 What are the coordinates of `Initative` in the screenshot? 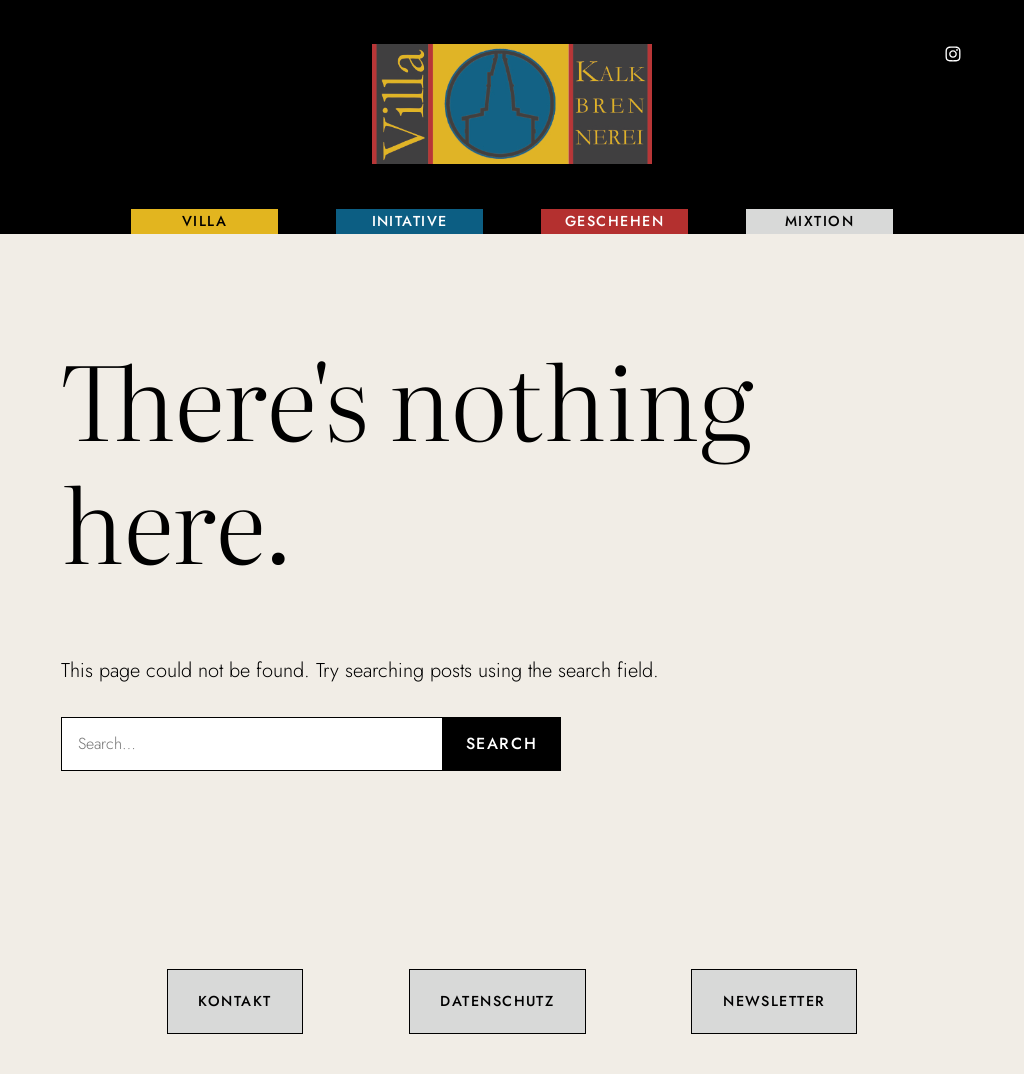 It's located at (410, 221).